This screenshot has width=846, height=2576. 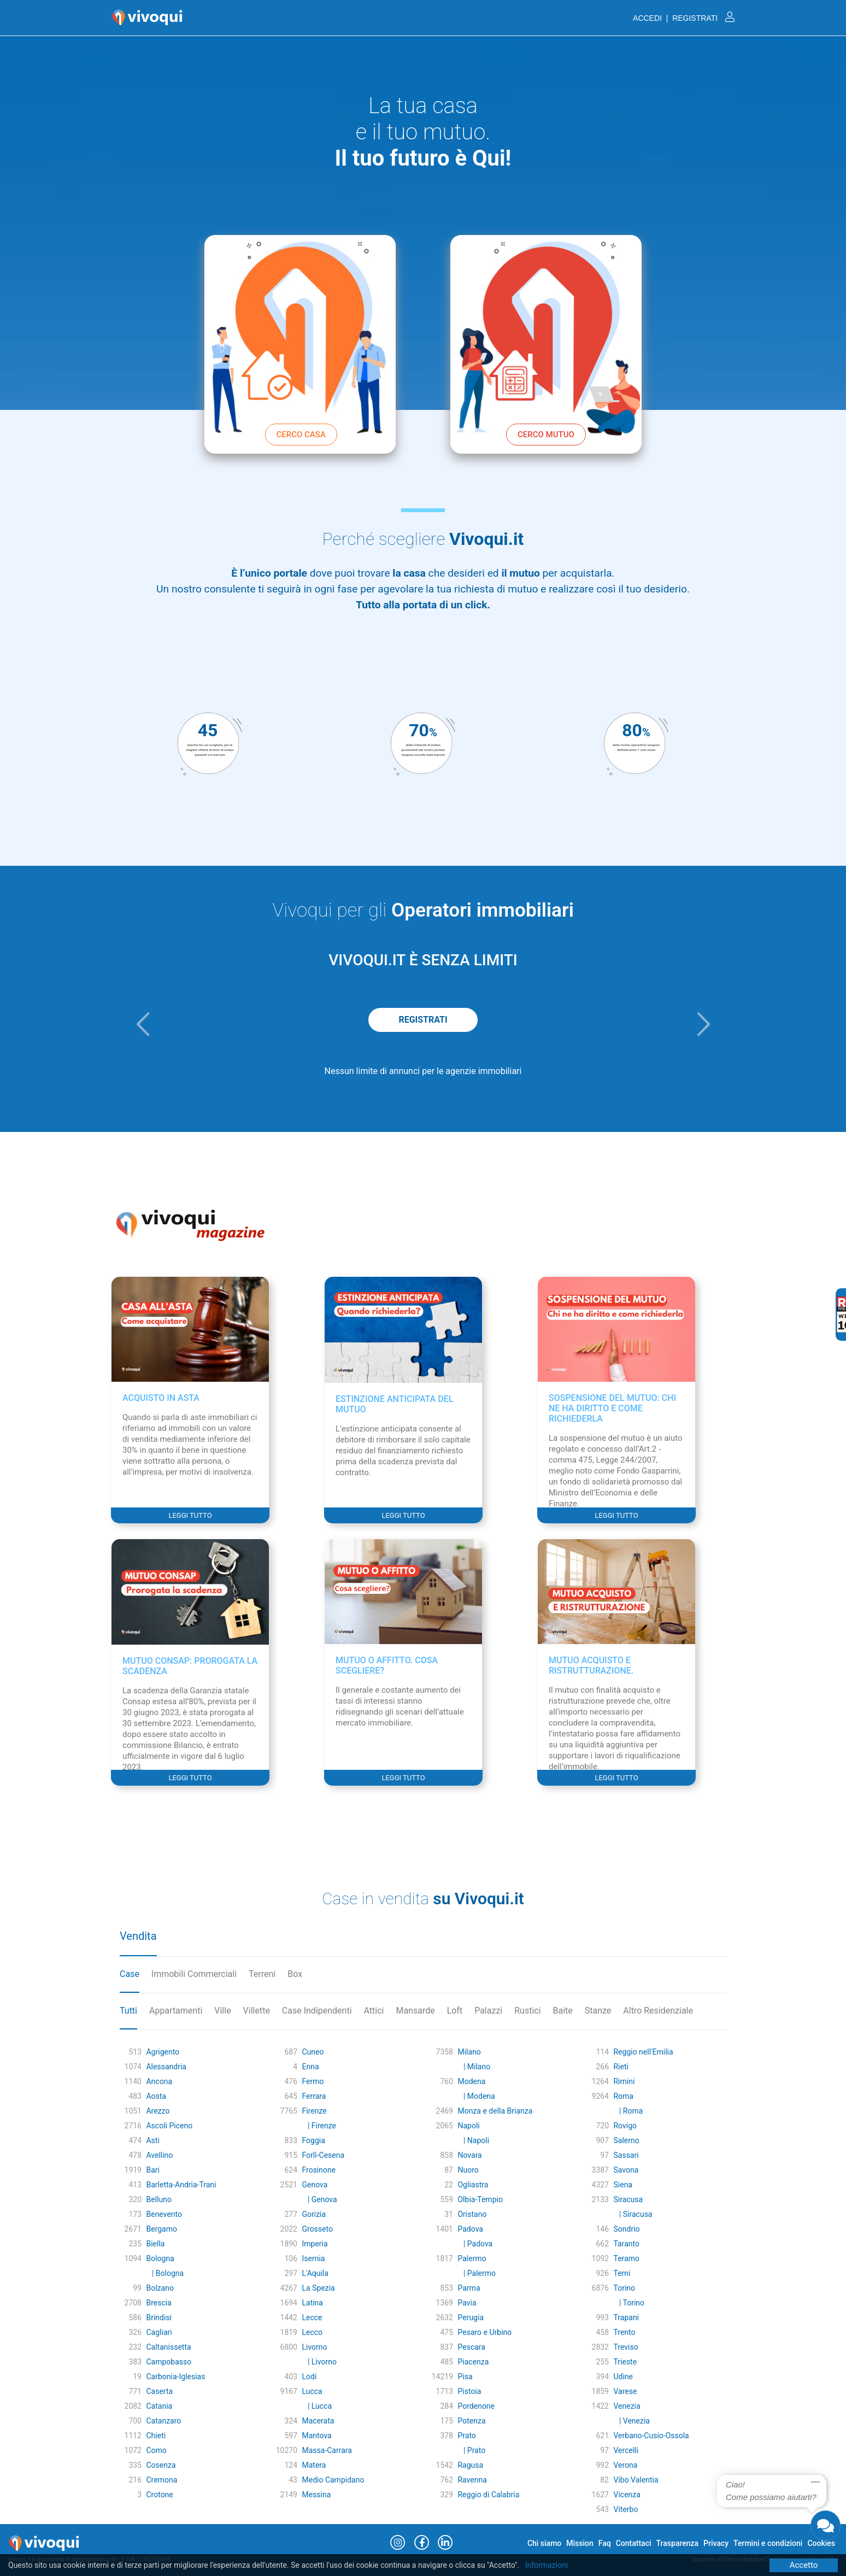 What do you see at coordinates (624, 2288) in the screenshot?
I see `Torino` at bounding box center [624, 2288].